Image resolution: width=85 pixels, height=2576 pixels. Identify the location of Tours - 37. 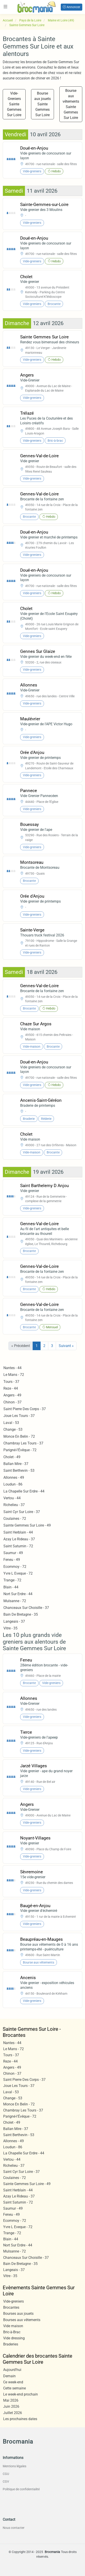
(11, 1381).